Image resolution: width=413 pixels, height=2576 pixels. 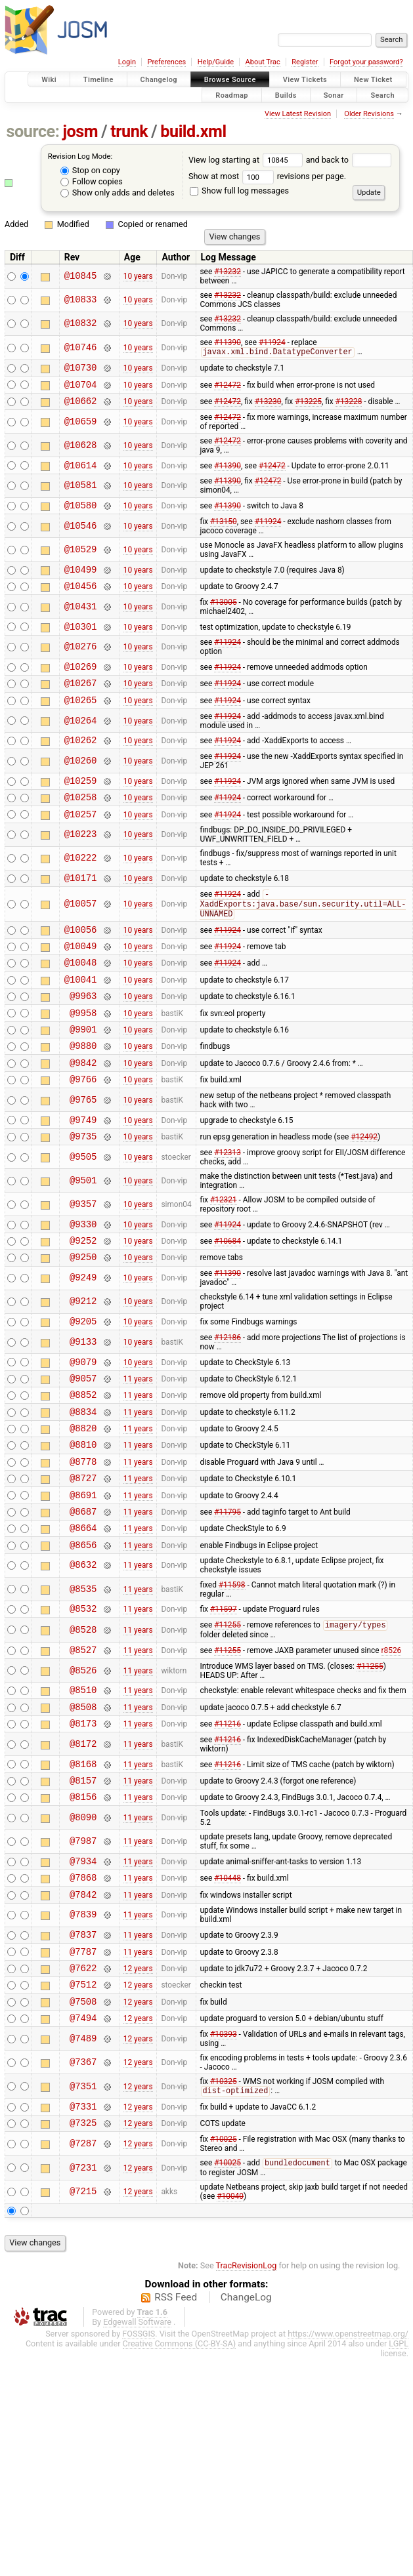 What do you see at coordinates (83, 1743) in the screenshot?
I see `@8527` at bounding box center [83, 1743].